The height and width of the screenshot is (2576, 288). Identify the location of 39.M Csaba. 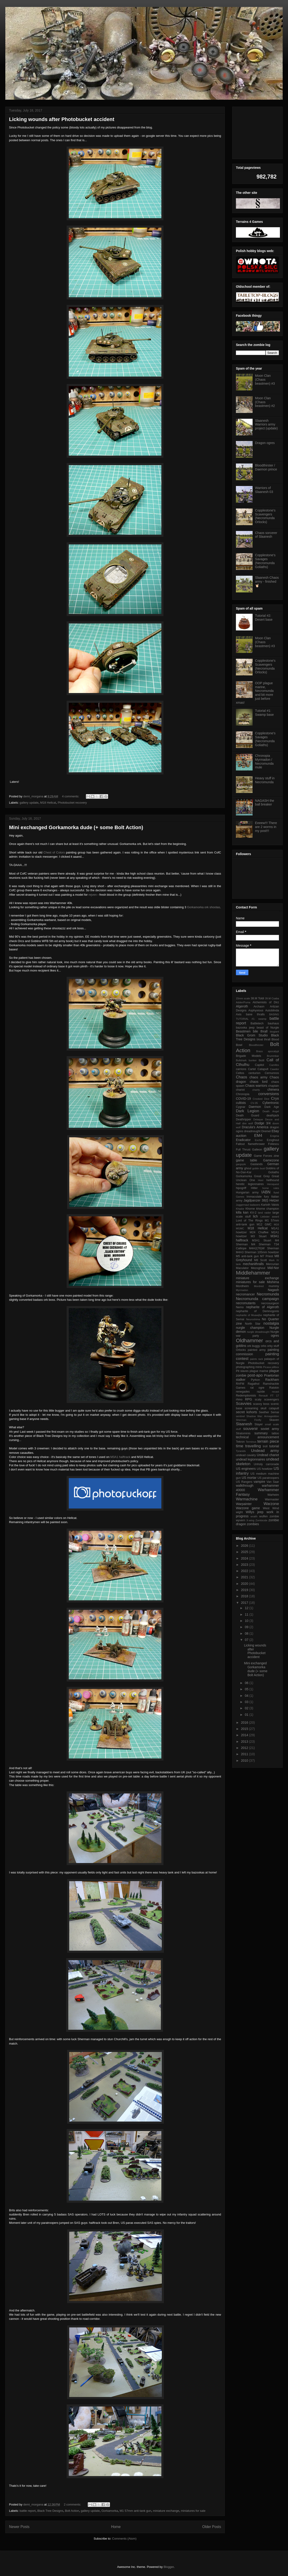
(272, 998).